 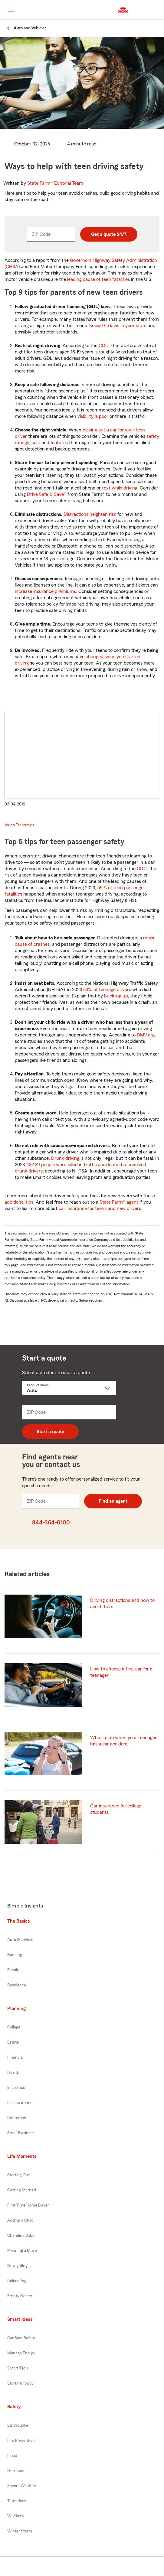 What do you see at coordinates (19, 2531) in the screenshot?
I see `Winter Storm` at bounding box center [19, 2531].